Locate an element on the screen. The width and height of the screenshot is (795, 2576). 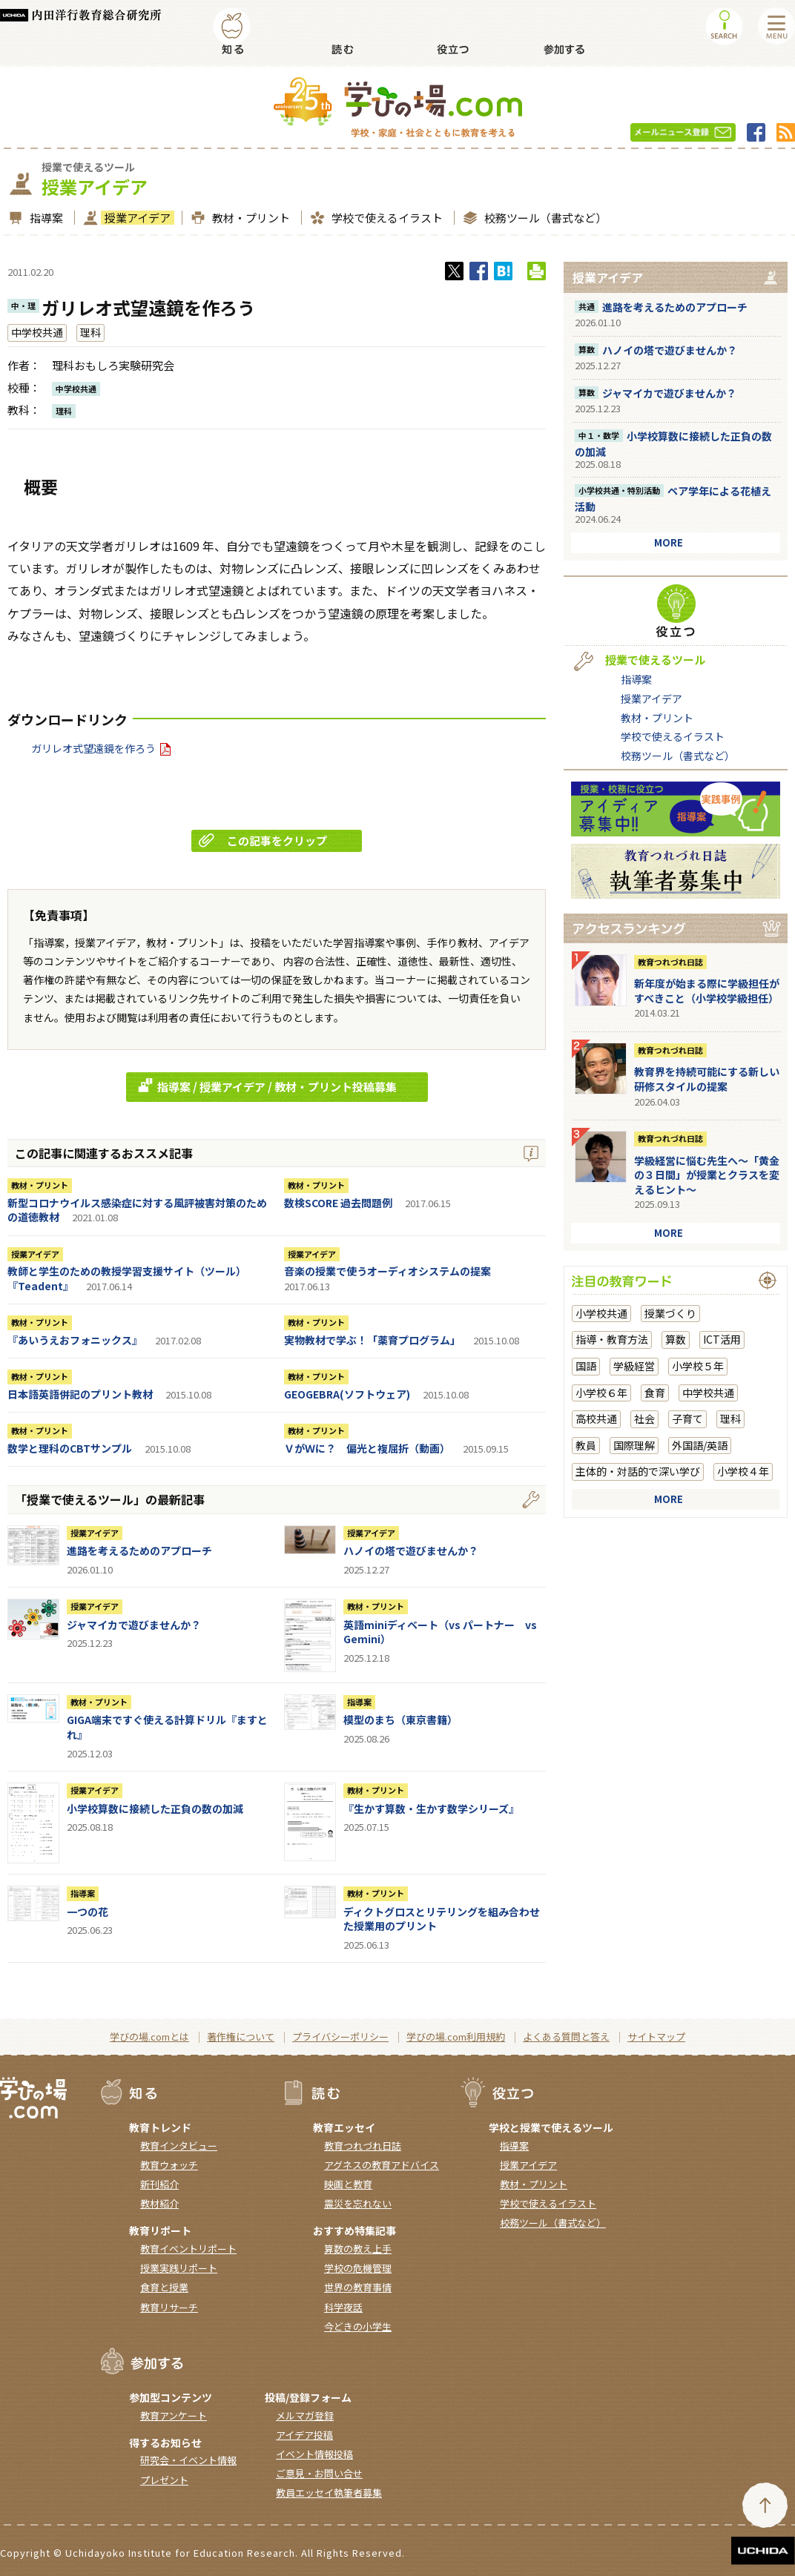
教育つれづれ日誌 is located at coordinates (670, 962).